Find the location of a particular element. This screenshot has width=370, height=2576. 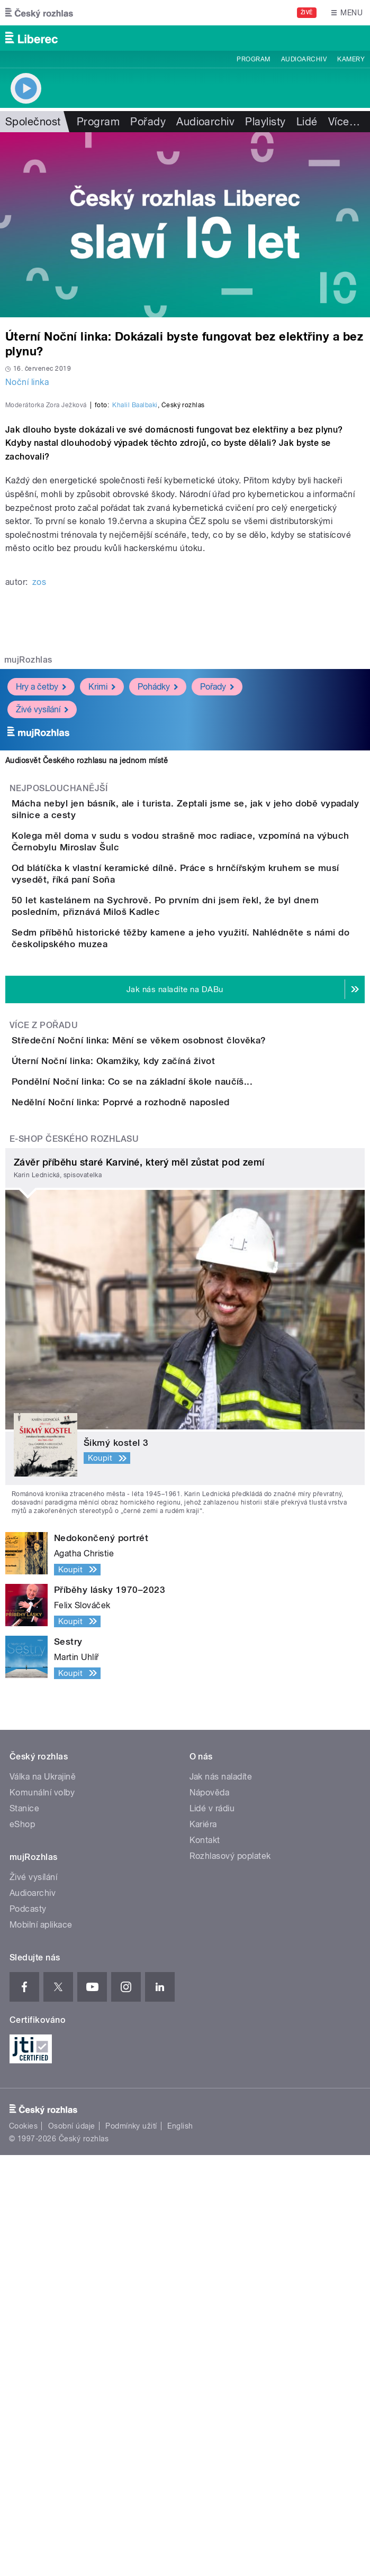

Válka na Ukrajině is located at coordinates (43, 2198).